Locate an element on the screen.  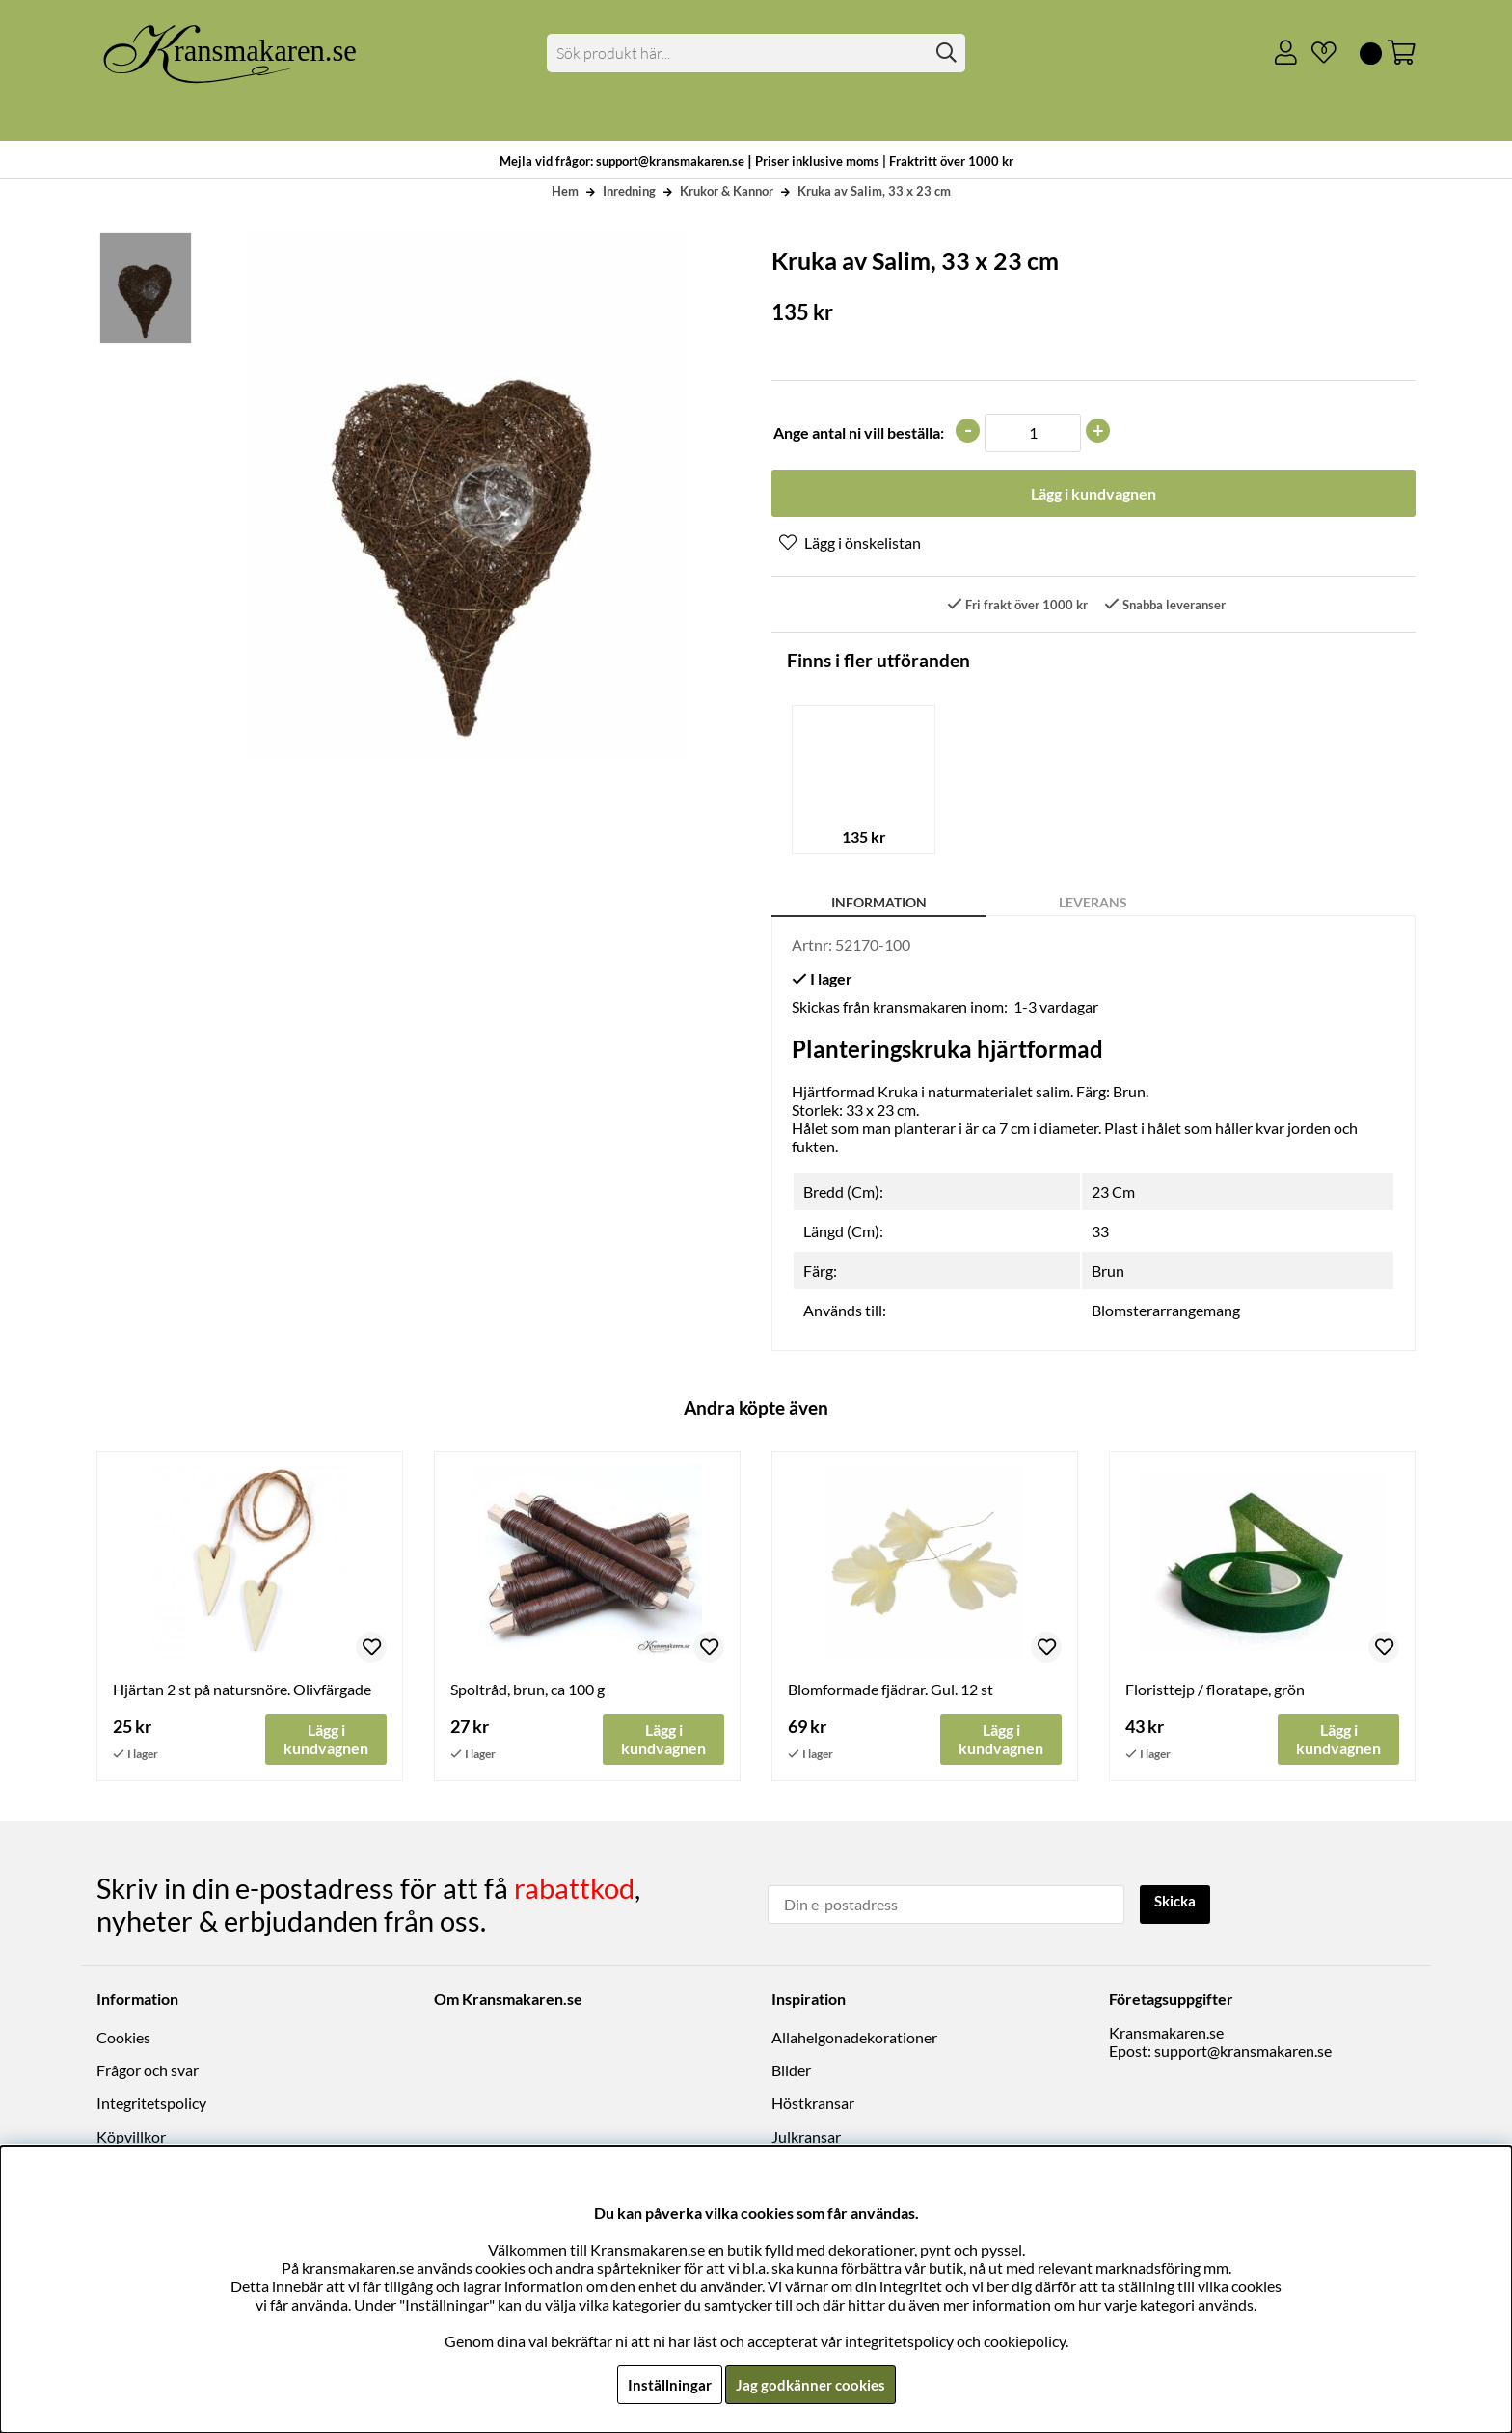
Skicka is located at coordinates (1178, 1903).